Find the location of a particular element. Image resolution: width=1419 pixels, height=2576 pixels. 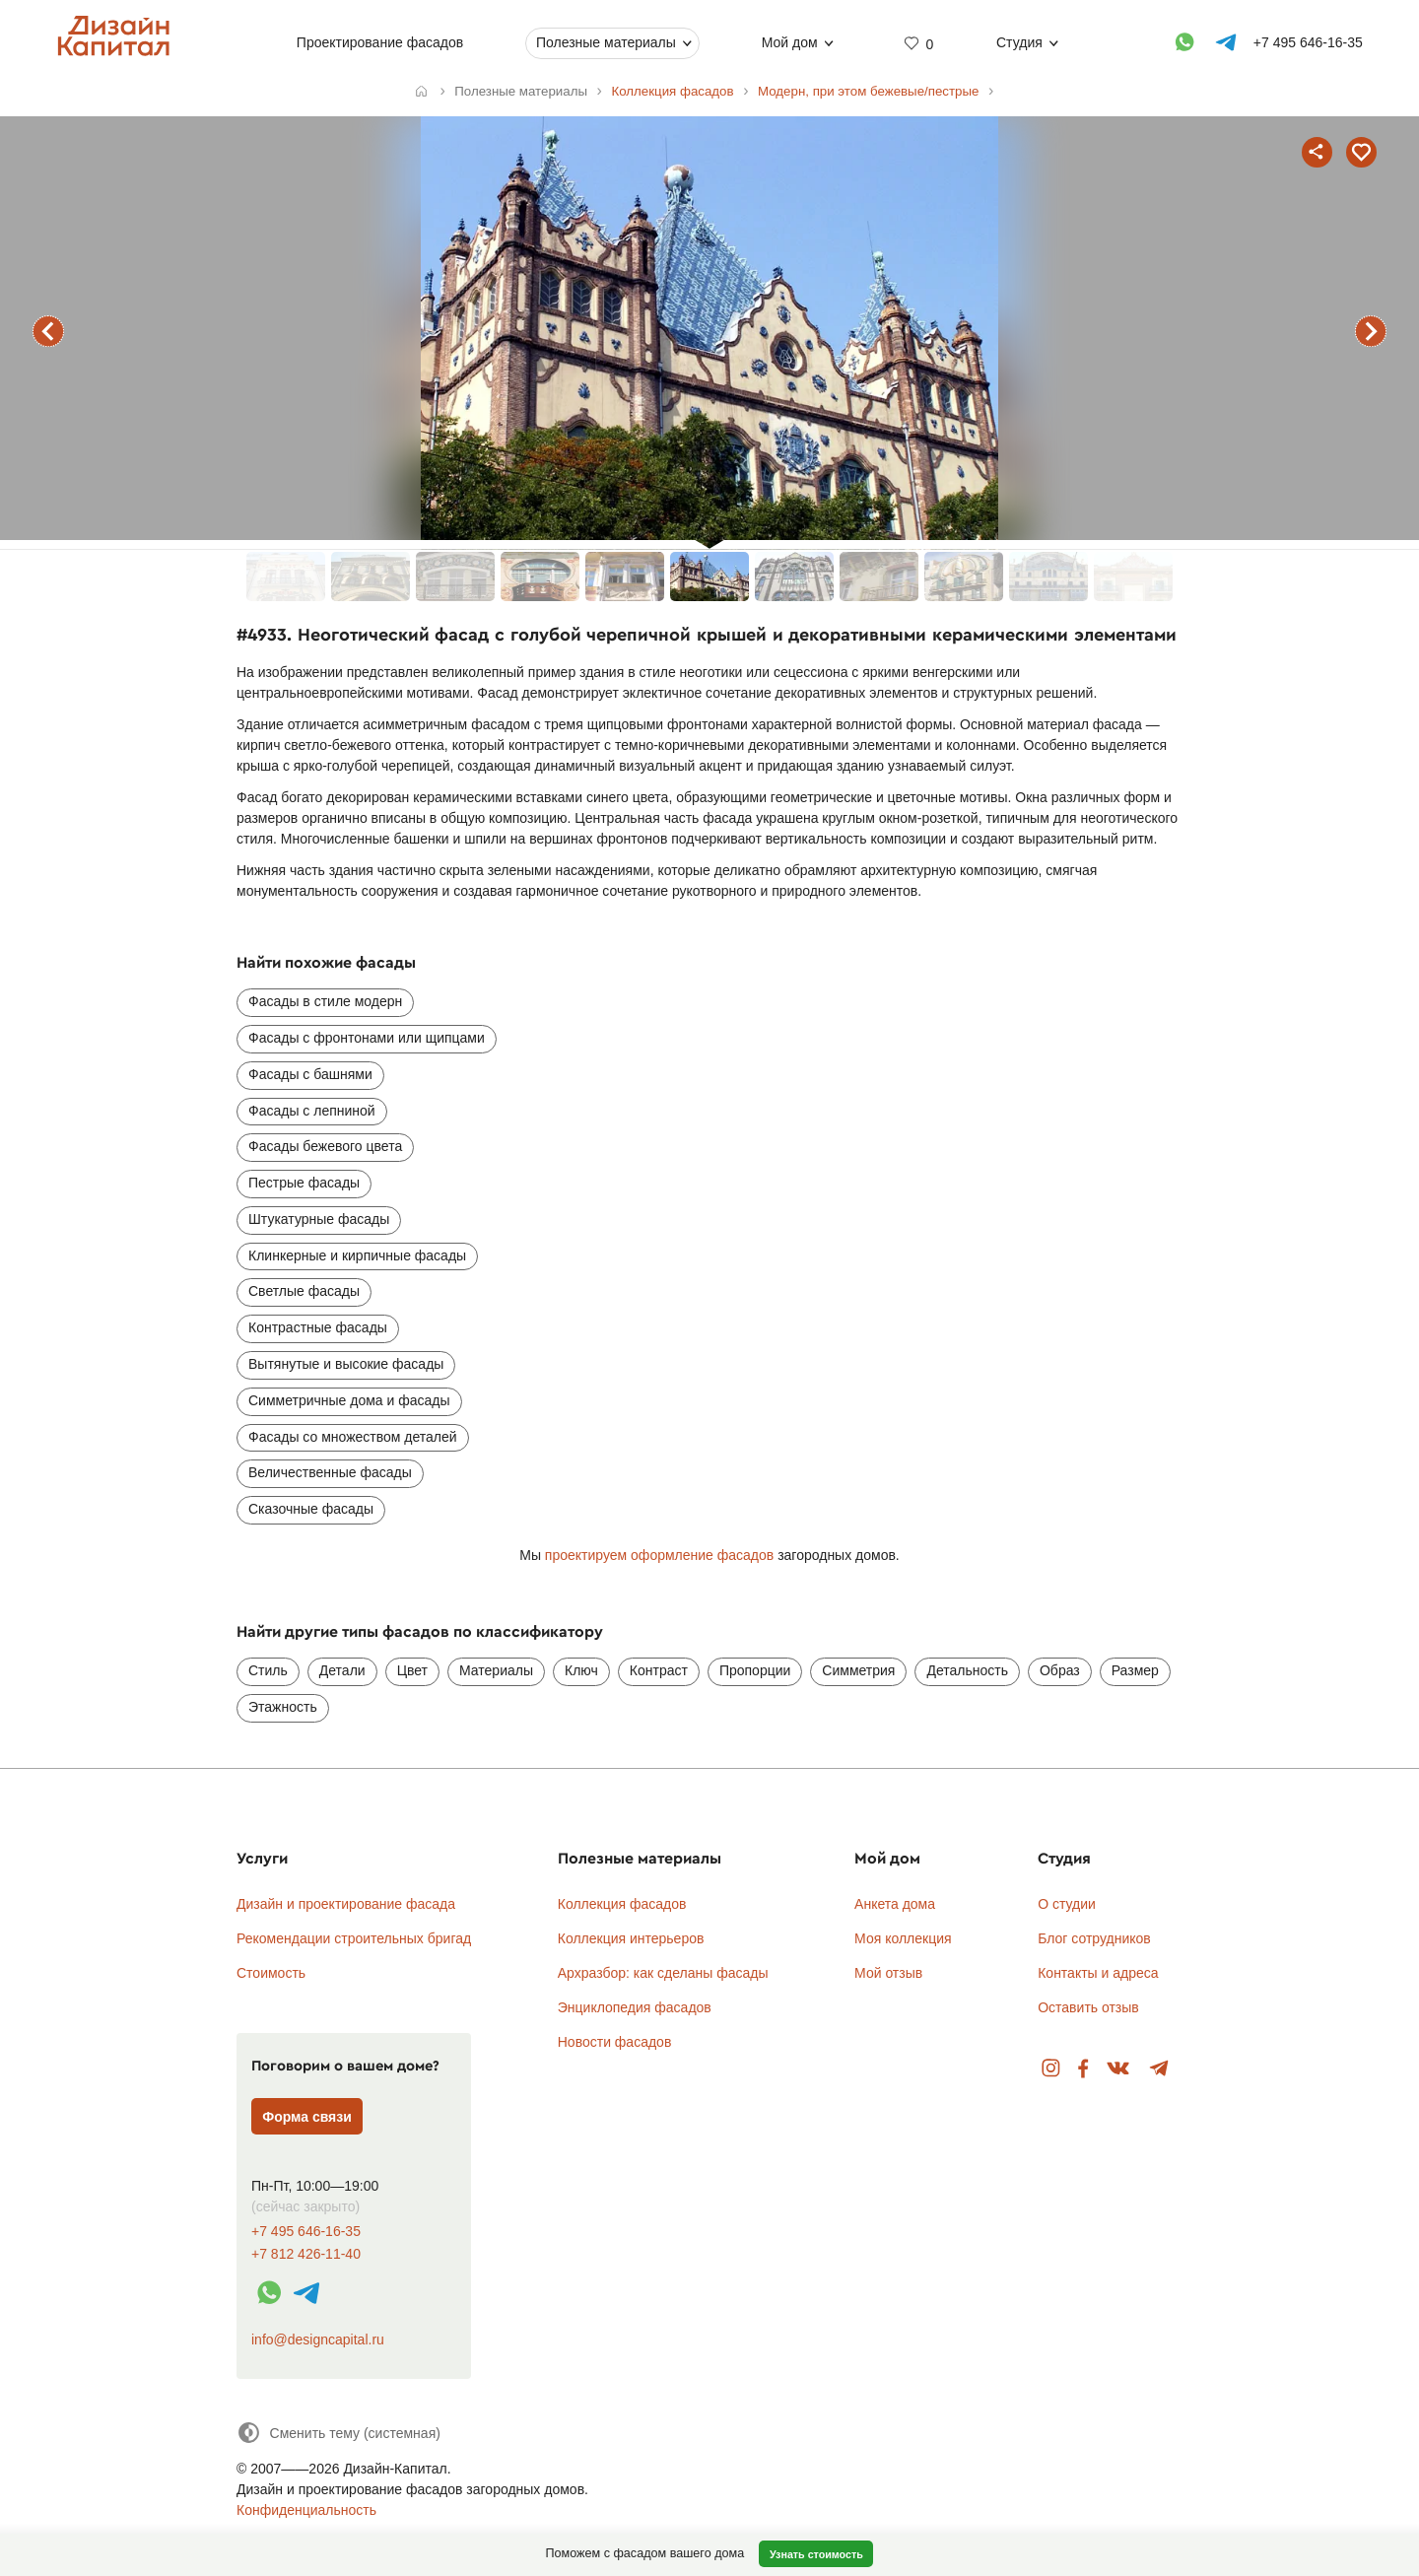

Контрастные фасады is located at coordinates (317, 1327).